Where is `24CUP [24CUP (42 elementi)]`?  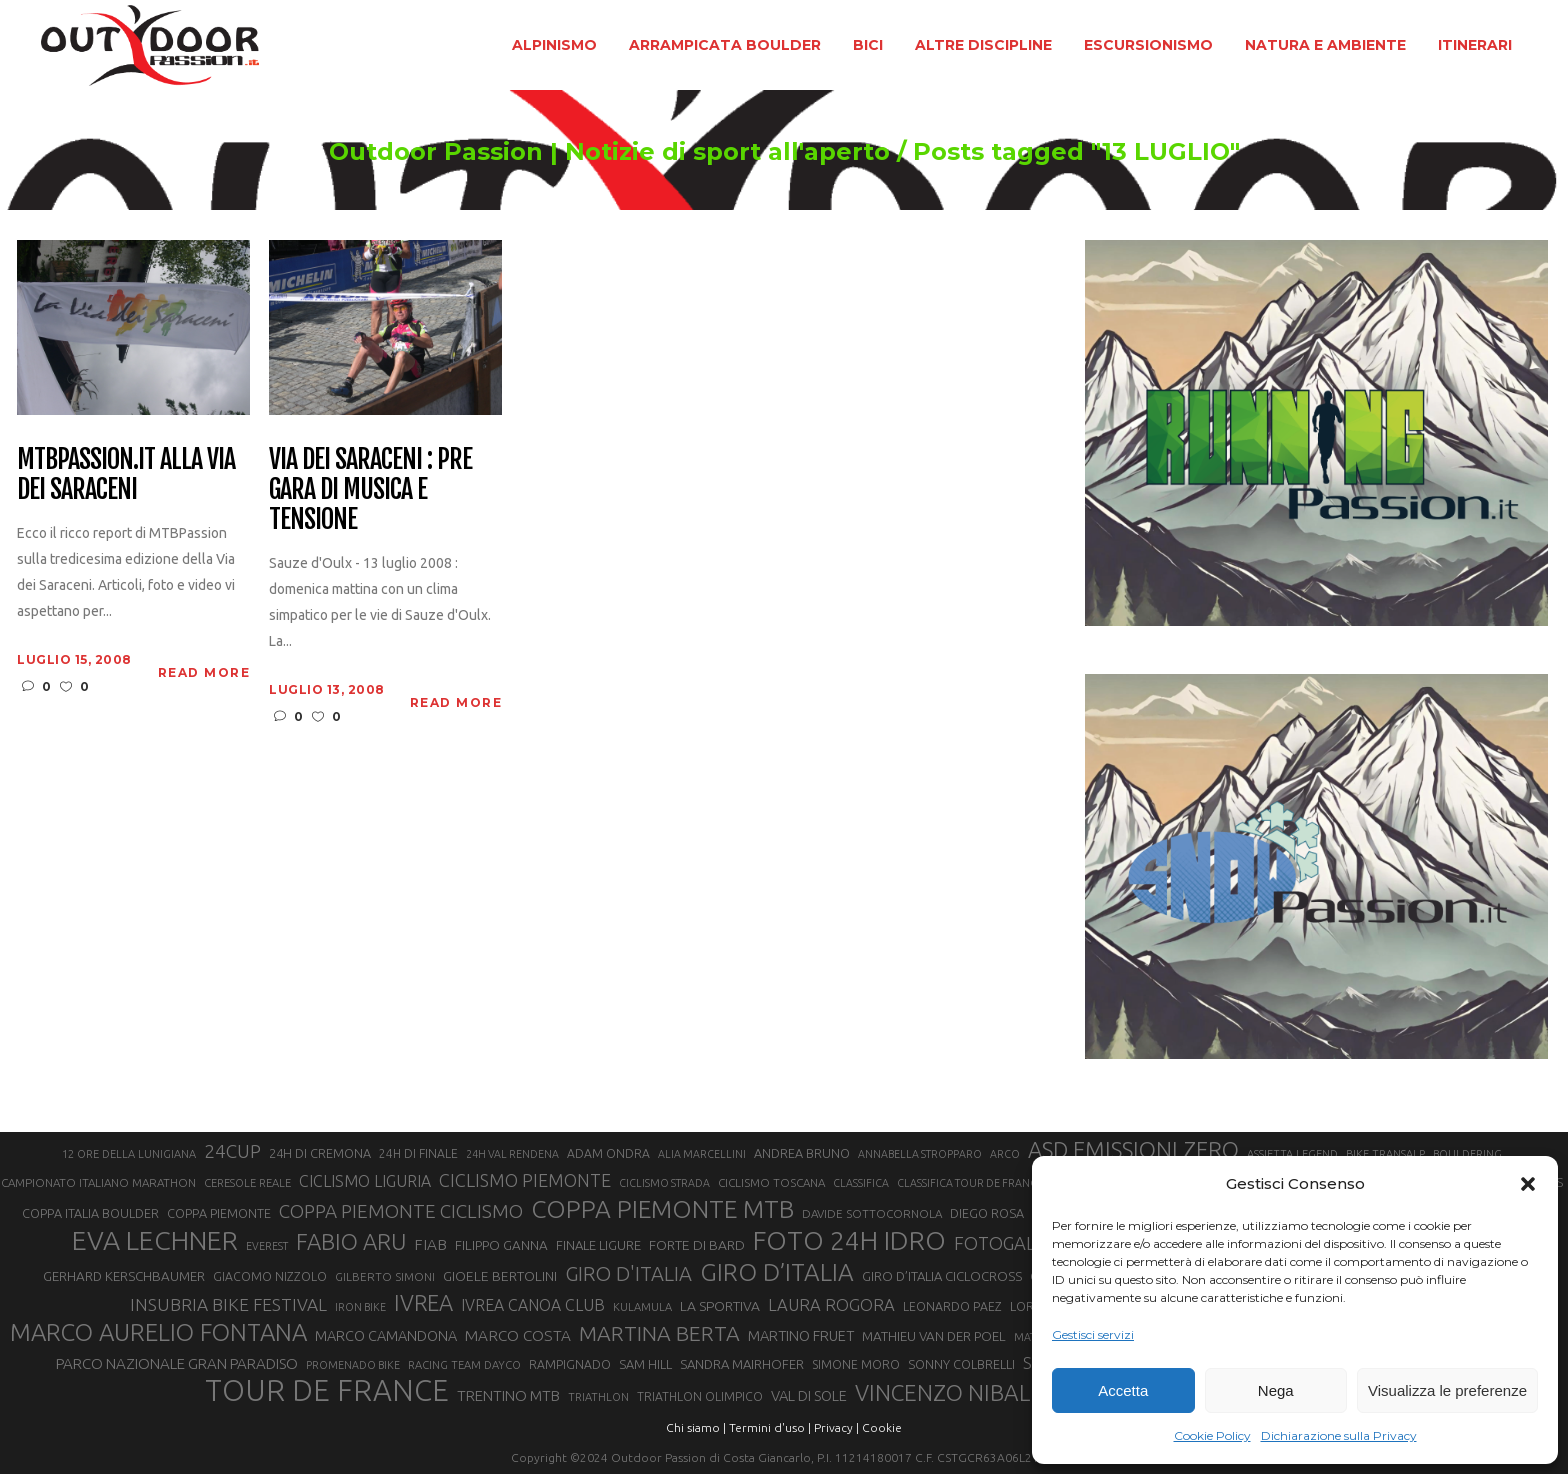 24CUP [24CUP (42 elementi)] is located at coordinates (232, 1151).